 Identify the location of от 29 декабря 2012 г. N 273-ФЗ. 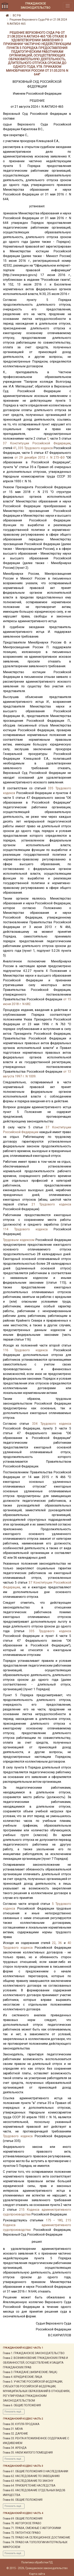
(40, 457).